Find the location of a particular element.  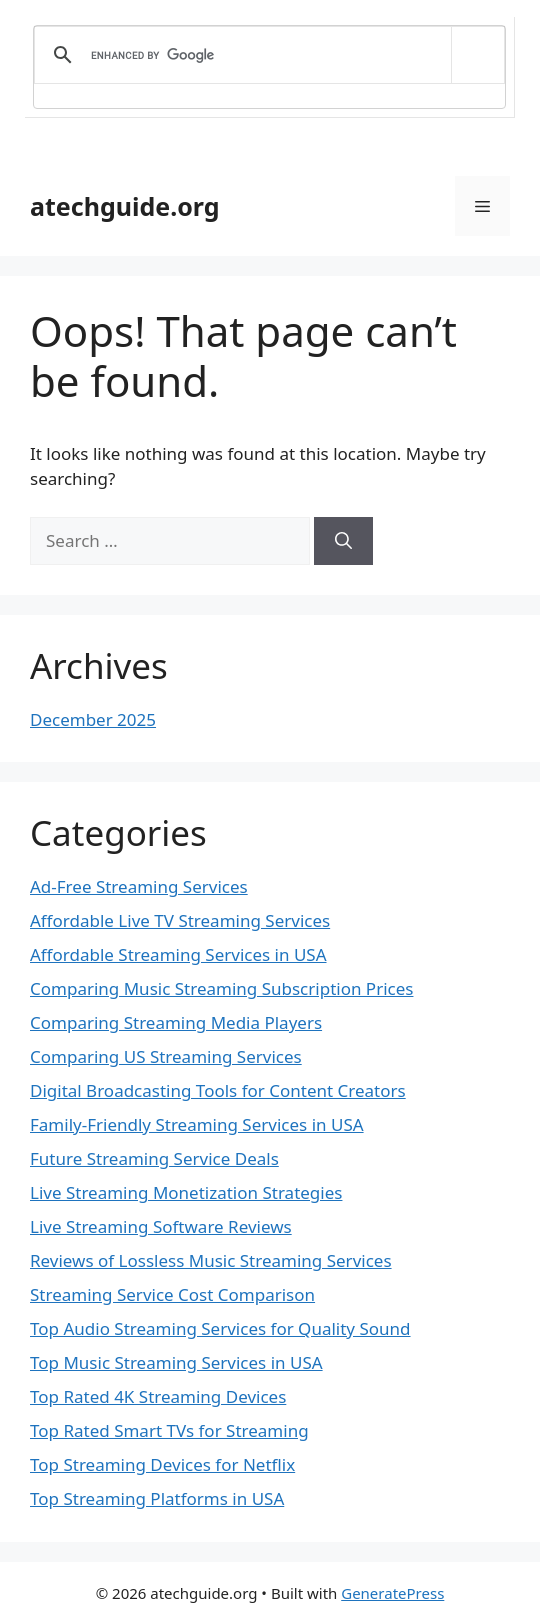

Top Rated 4K Streaming Devices is located at coordinates (158, 1396).